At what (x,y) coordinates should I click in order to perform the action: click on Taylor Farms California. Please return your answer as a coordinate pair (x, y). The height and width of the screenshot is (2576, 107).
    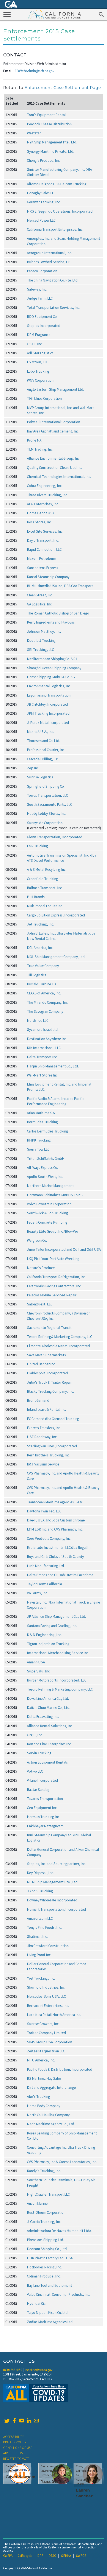
    Looking at the image, I should click on (44, 1584).